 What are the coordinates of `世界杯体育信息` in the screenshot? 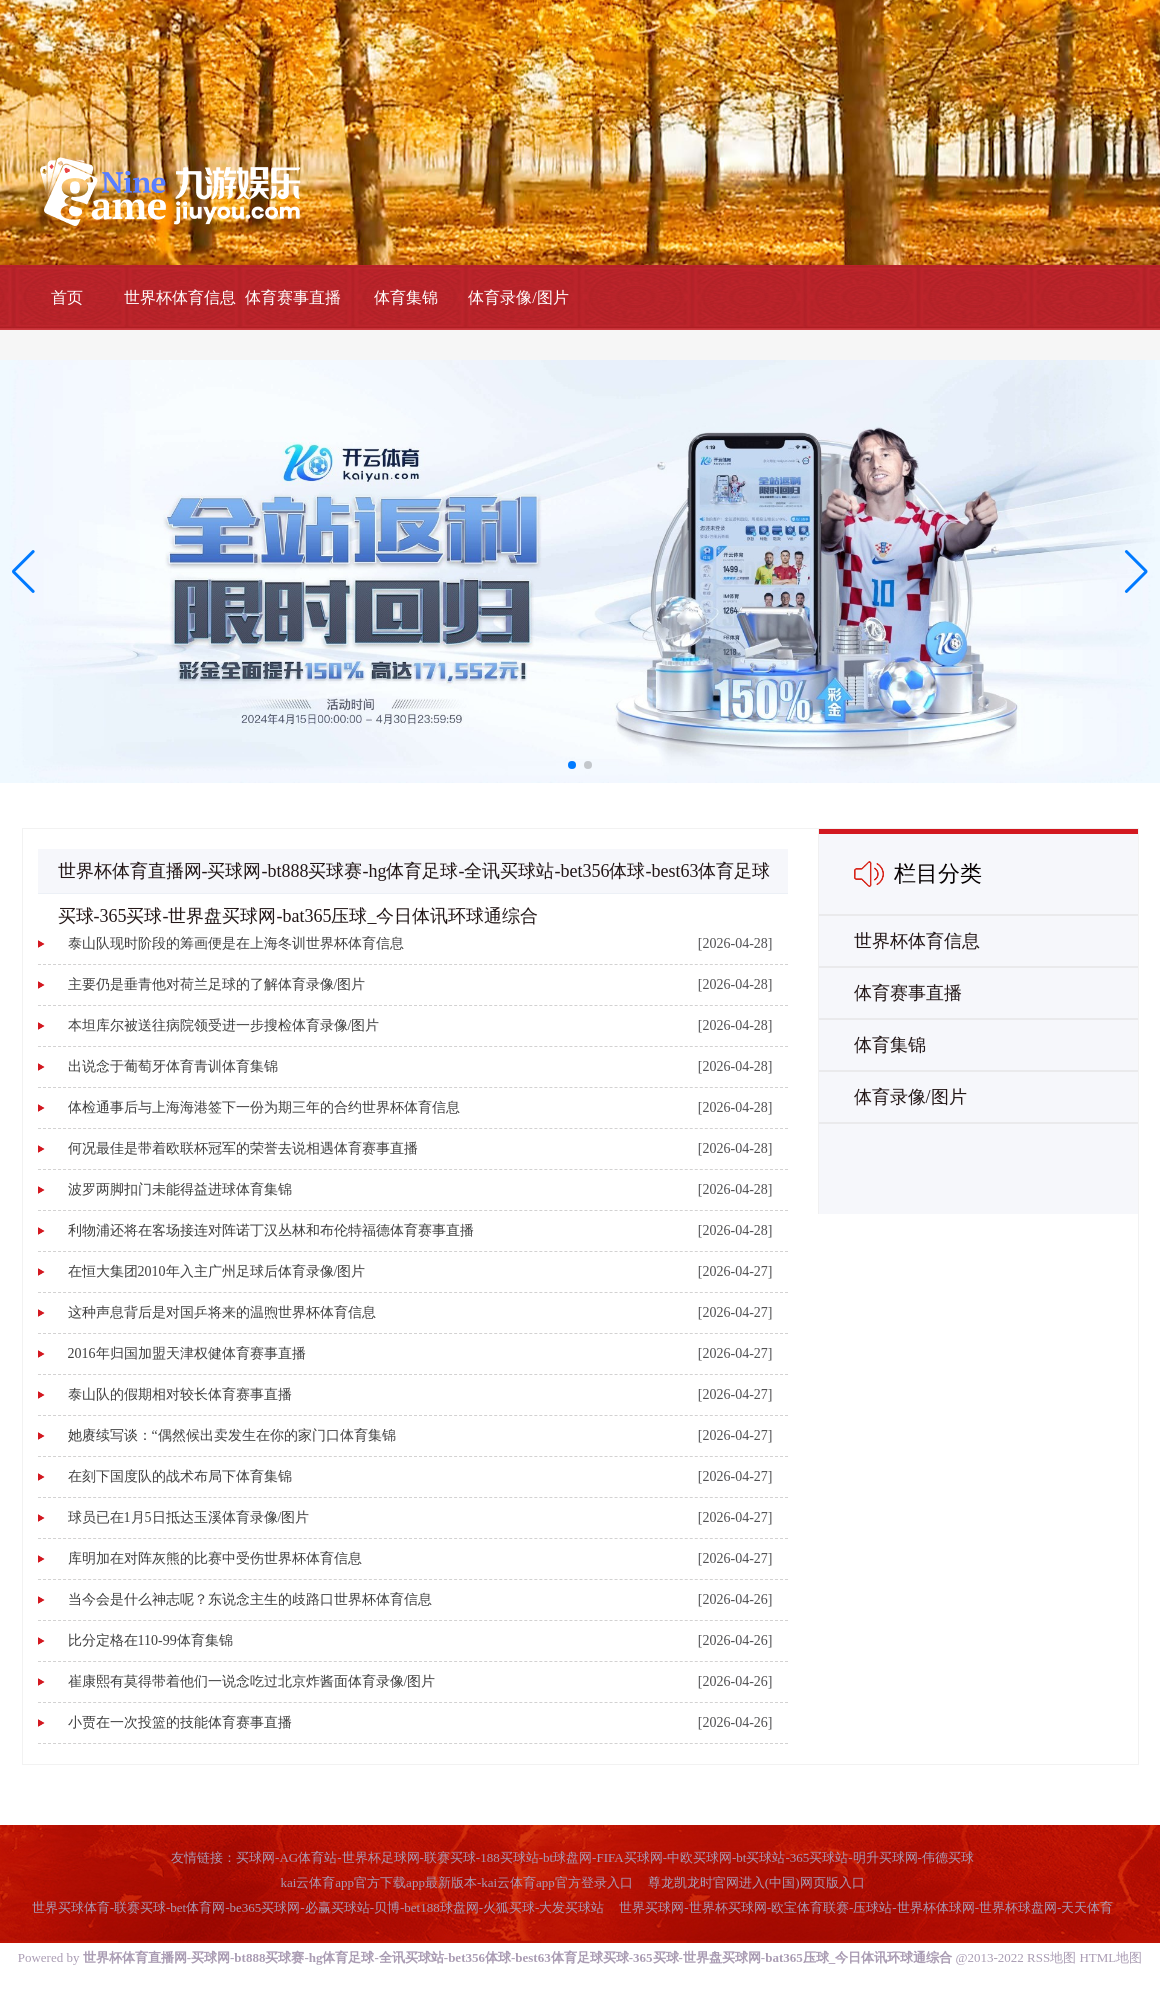 It's located at (180, 297).